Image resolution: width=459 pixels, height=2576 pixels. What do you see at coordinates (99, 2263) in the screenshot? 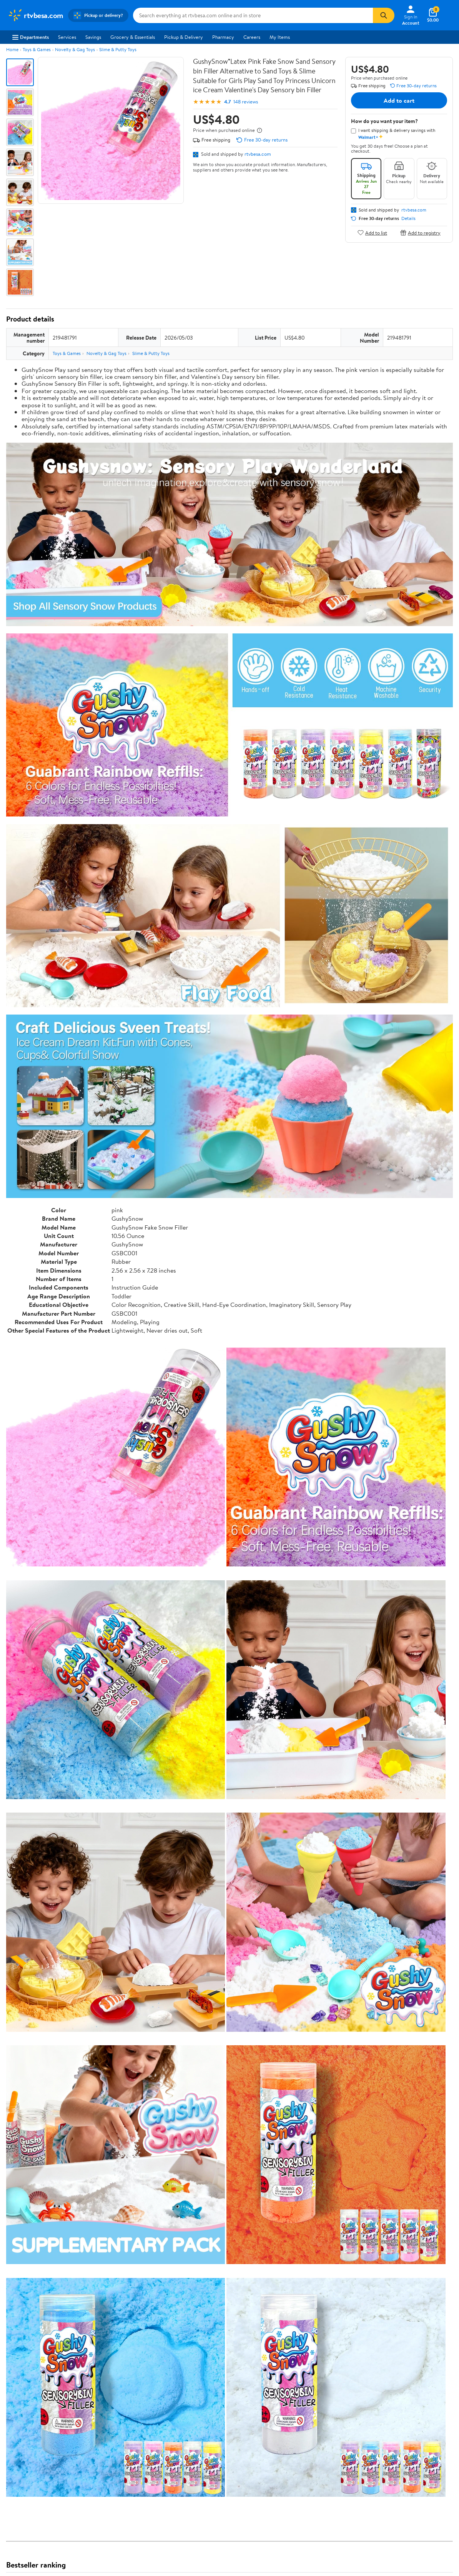
I see `2 stars` at bounding box center [99, 2263].